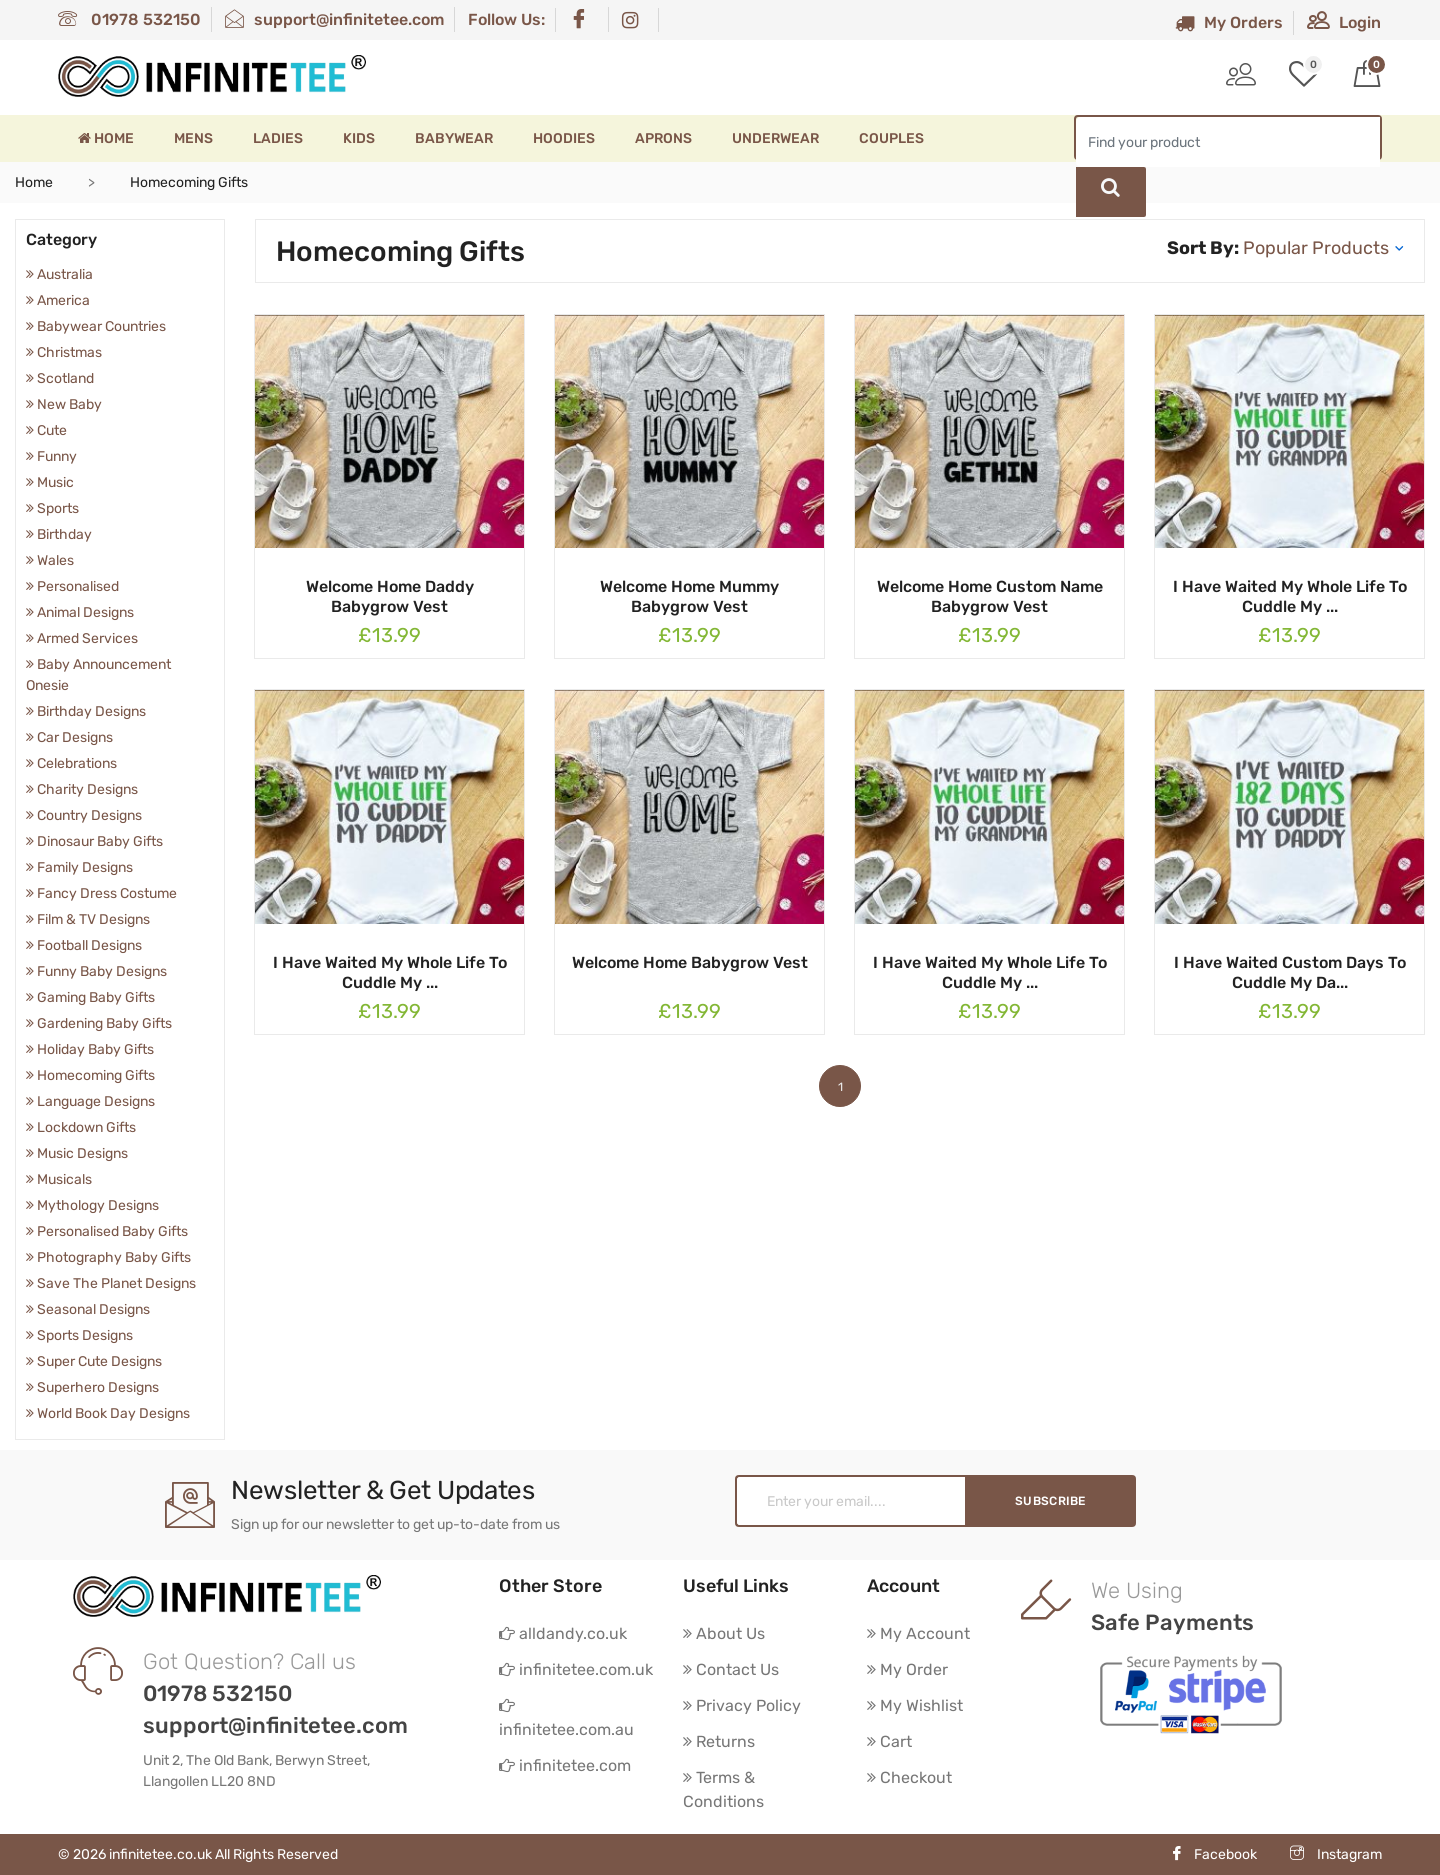  I want to click on Cart, so click(889, 1741).